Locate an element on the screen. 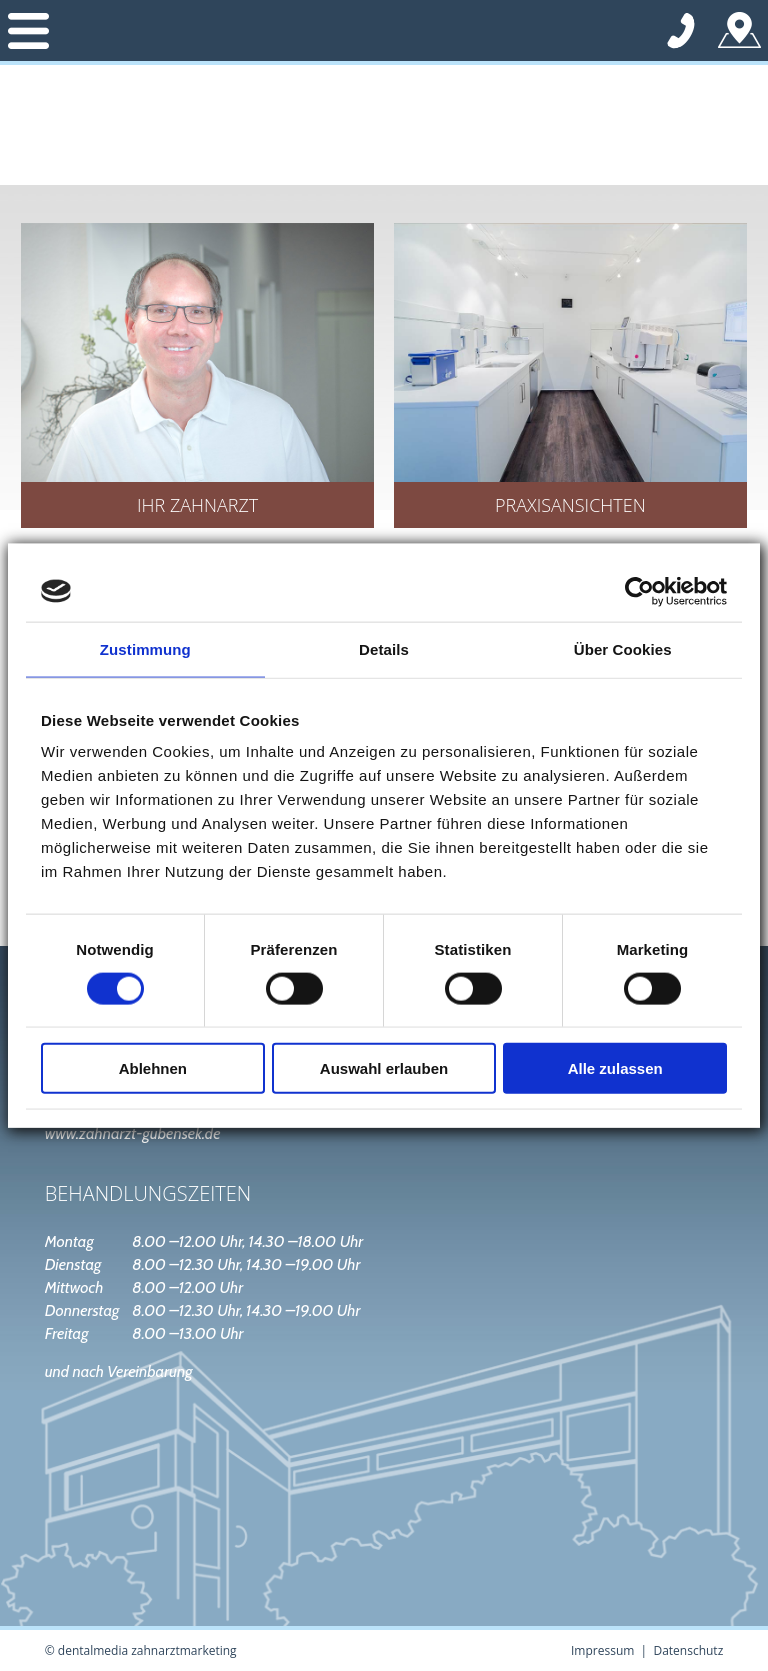 The height and width of the screenshot is (1671, 768). Auswahl erlauben is located at coordinates (384, 1068).